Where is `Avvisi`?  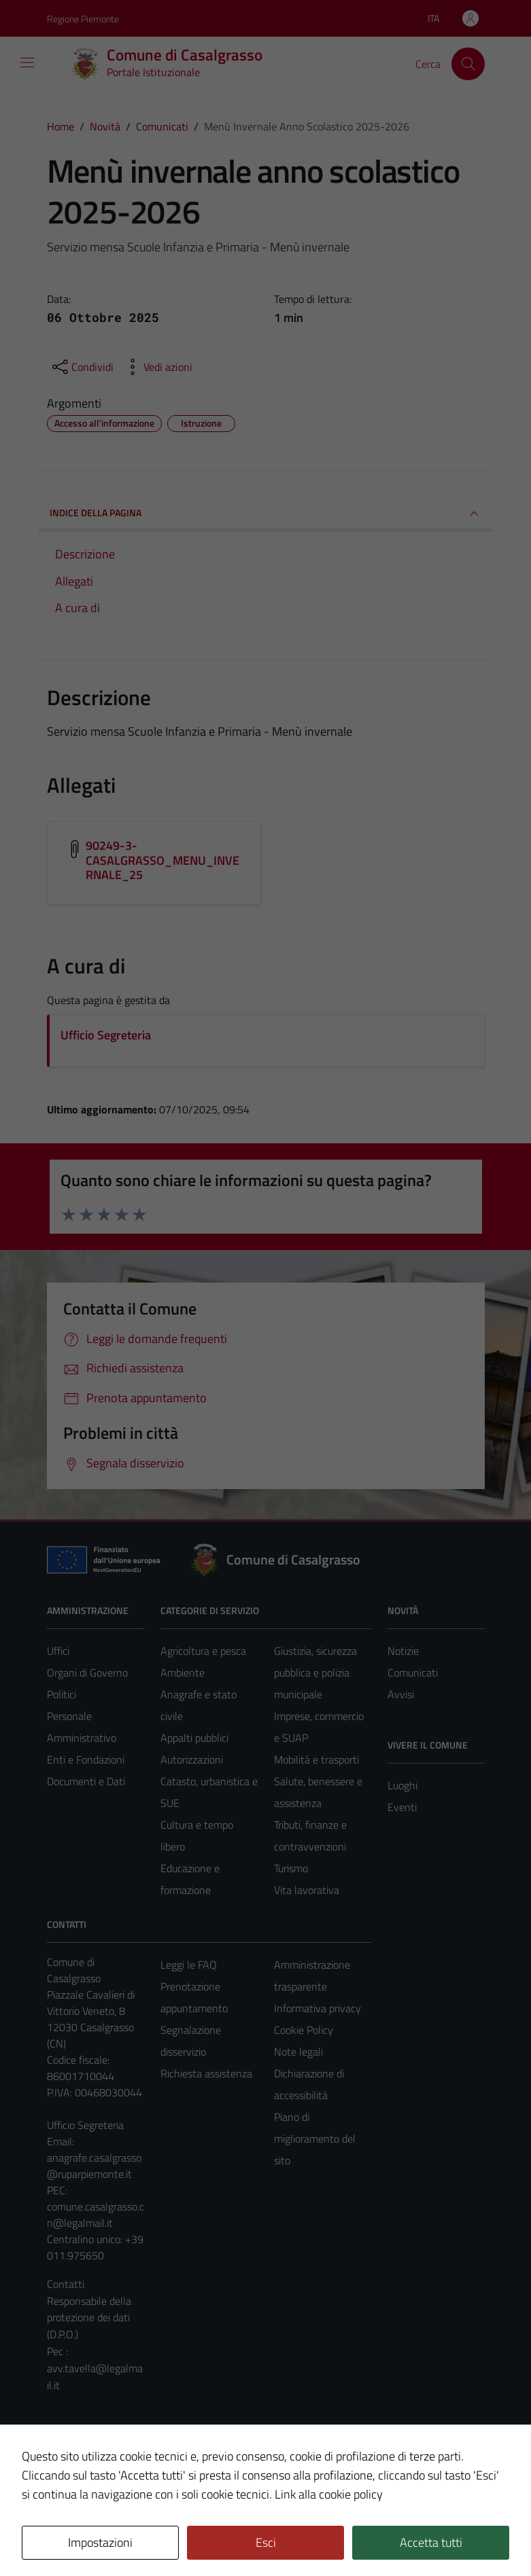 Avvisi is located at coordinates (401, 1694).